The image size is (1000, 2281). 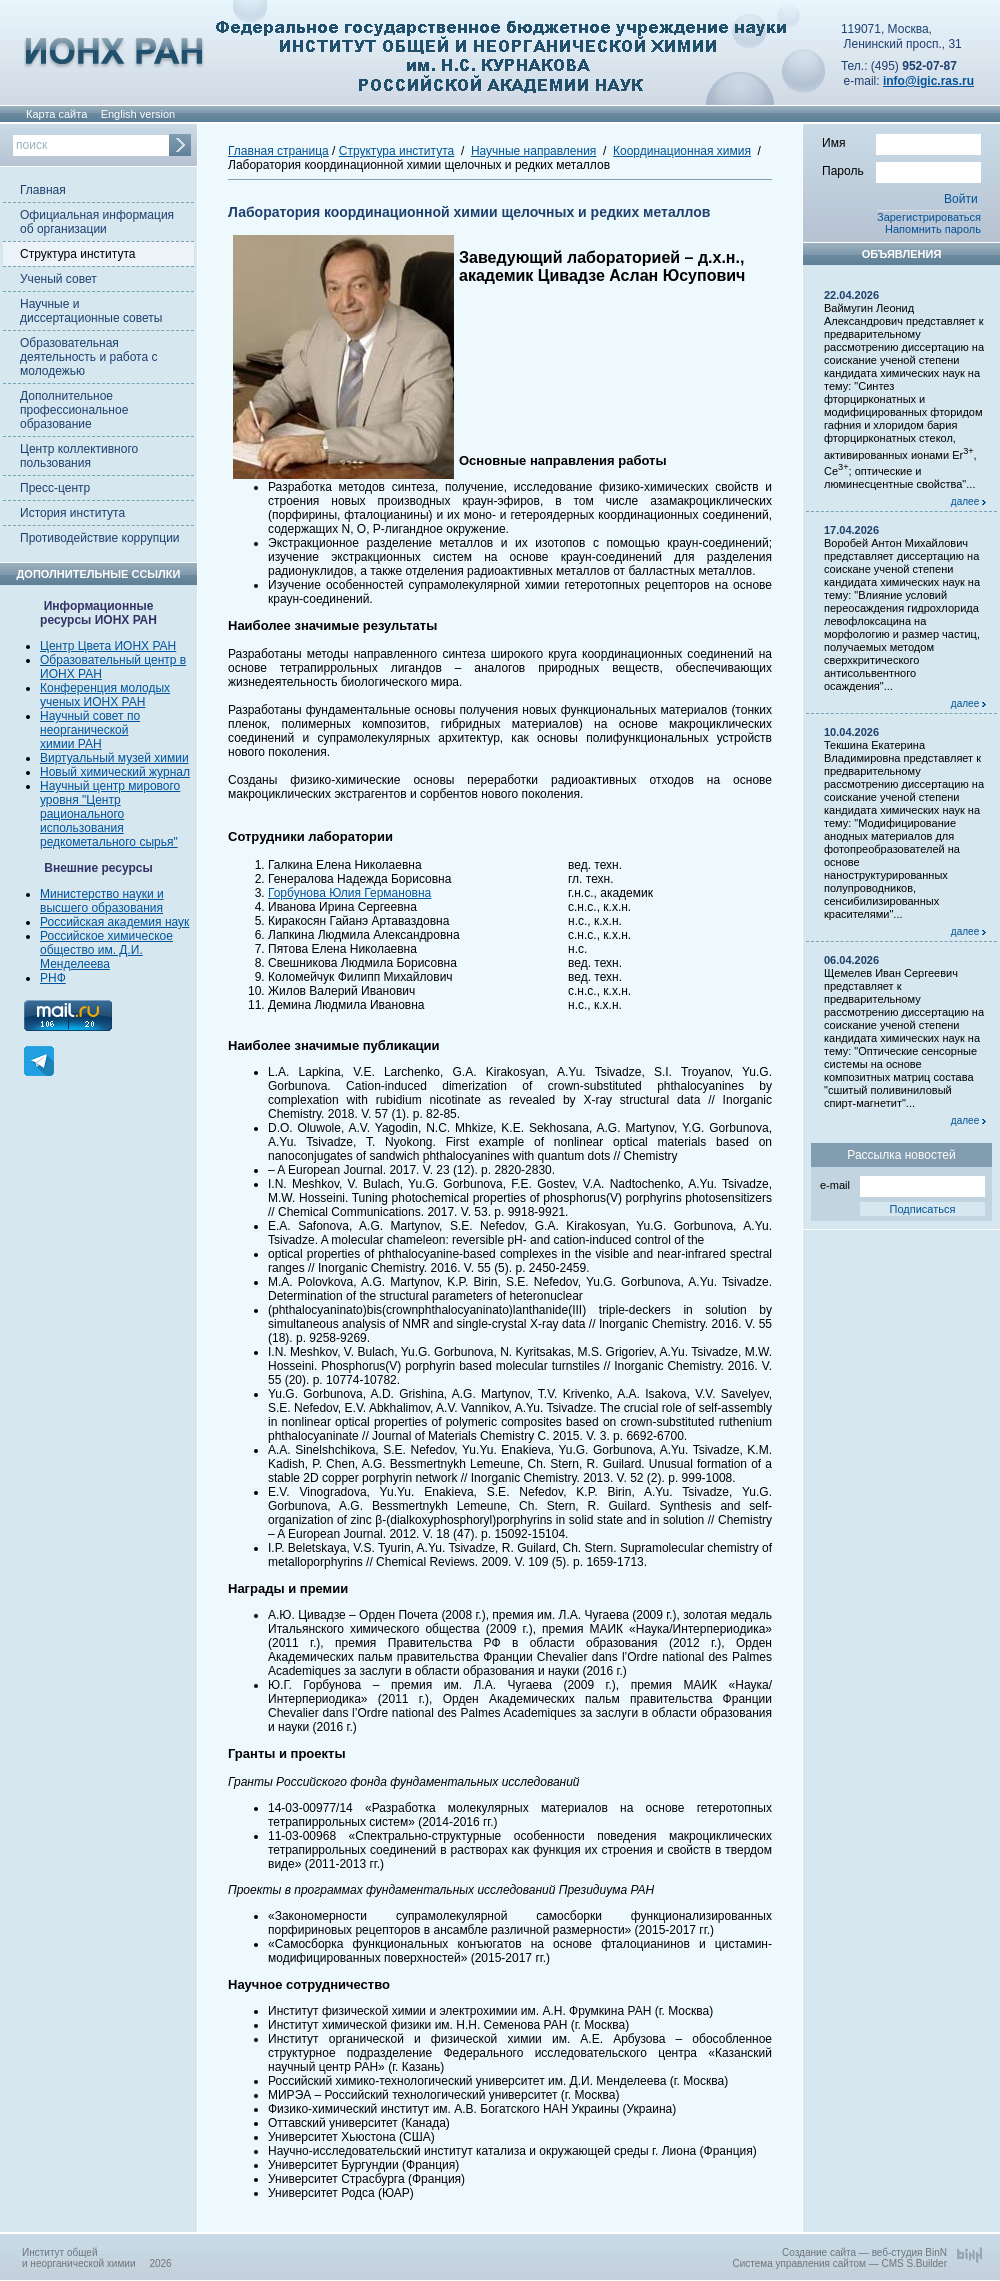 I want to click on Имя, so click(x=901, y=142).